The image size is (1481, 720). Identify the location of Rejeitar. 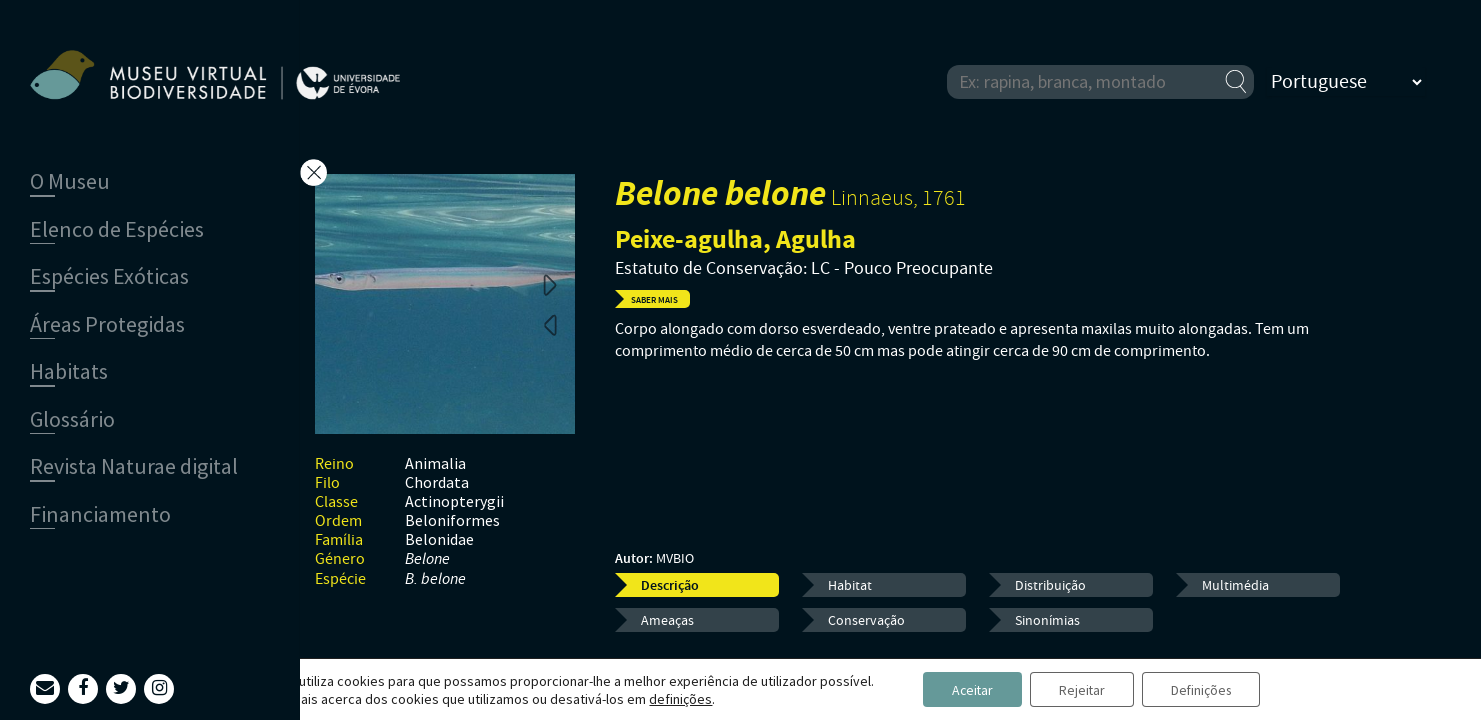
(1081, 689).